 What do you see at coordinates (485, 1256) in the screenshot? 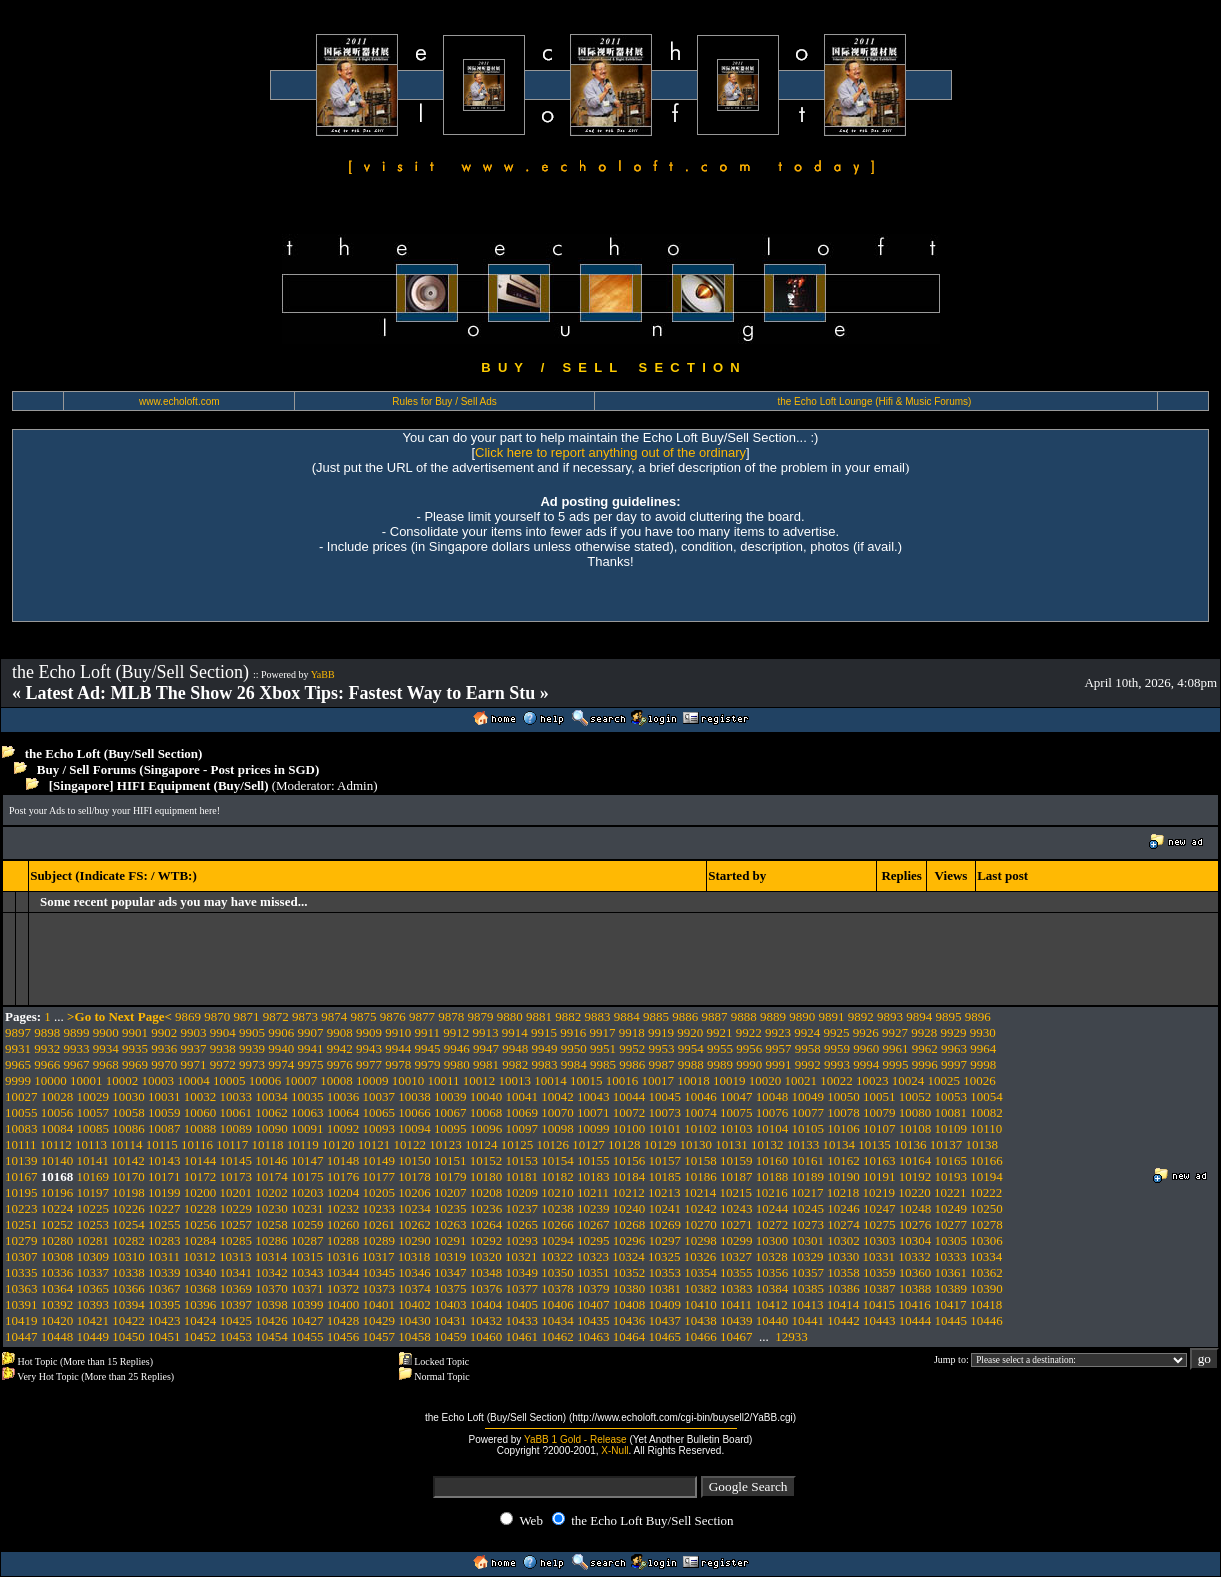
I see `10320` at bounding box center [485, 1256].